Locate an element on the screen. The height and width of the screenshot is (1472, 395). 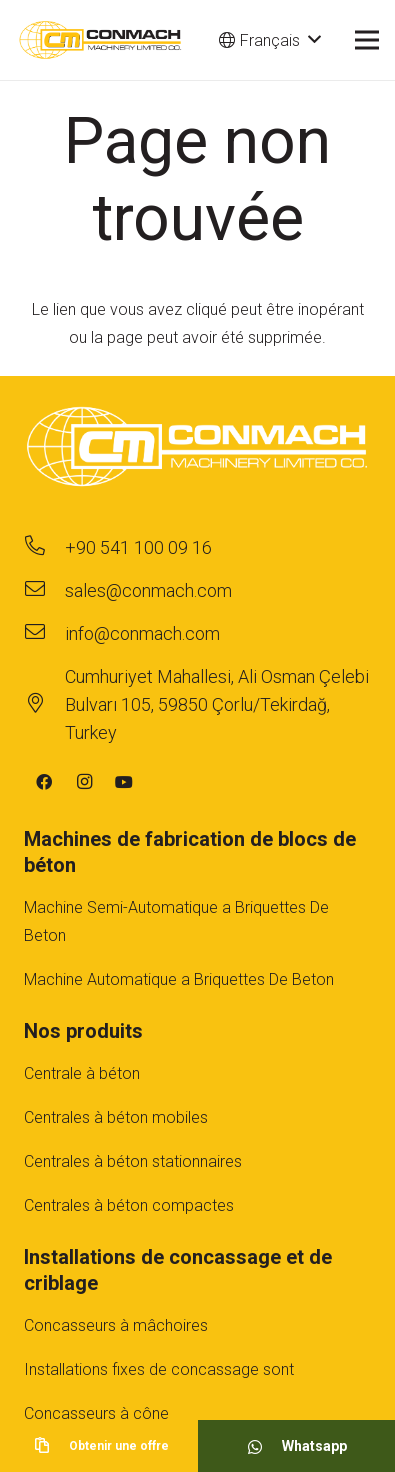
[footer-logo-1] is located at coordinates (197, 449).